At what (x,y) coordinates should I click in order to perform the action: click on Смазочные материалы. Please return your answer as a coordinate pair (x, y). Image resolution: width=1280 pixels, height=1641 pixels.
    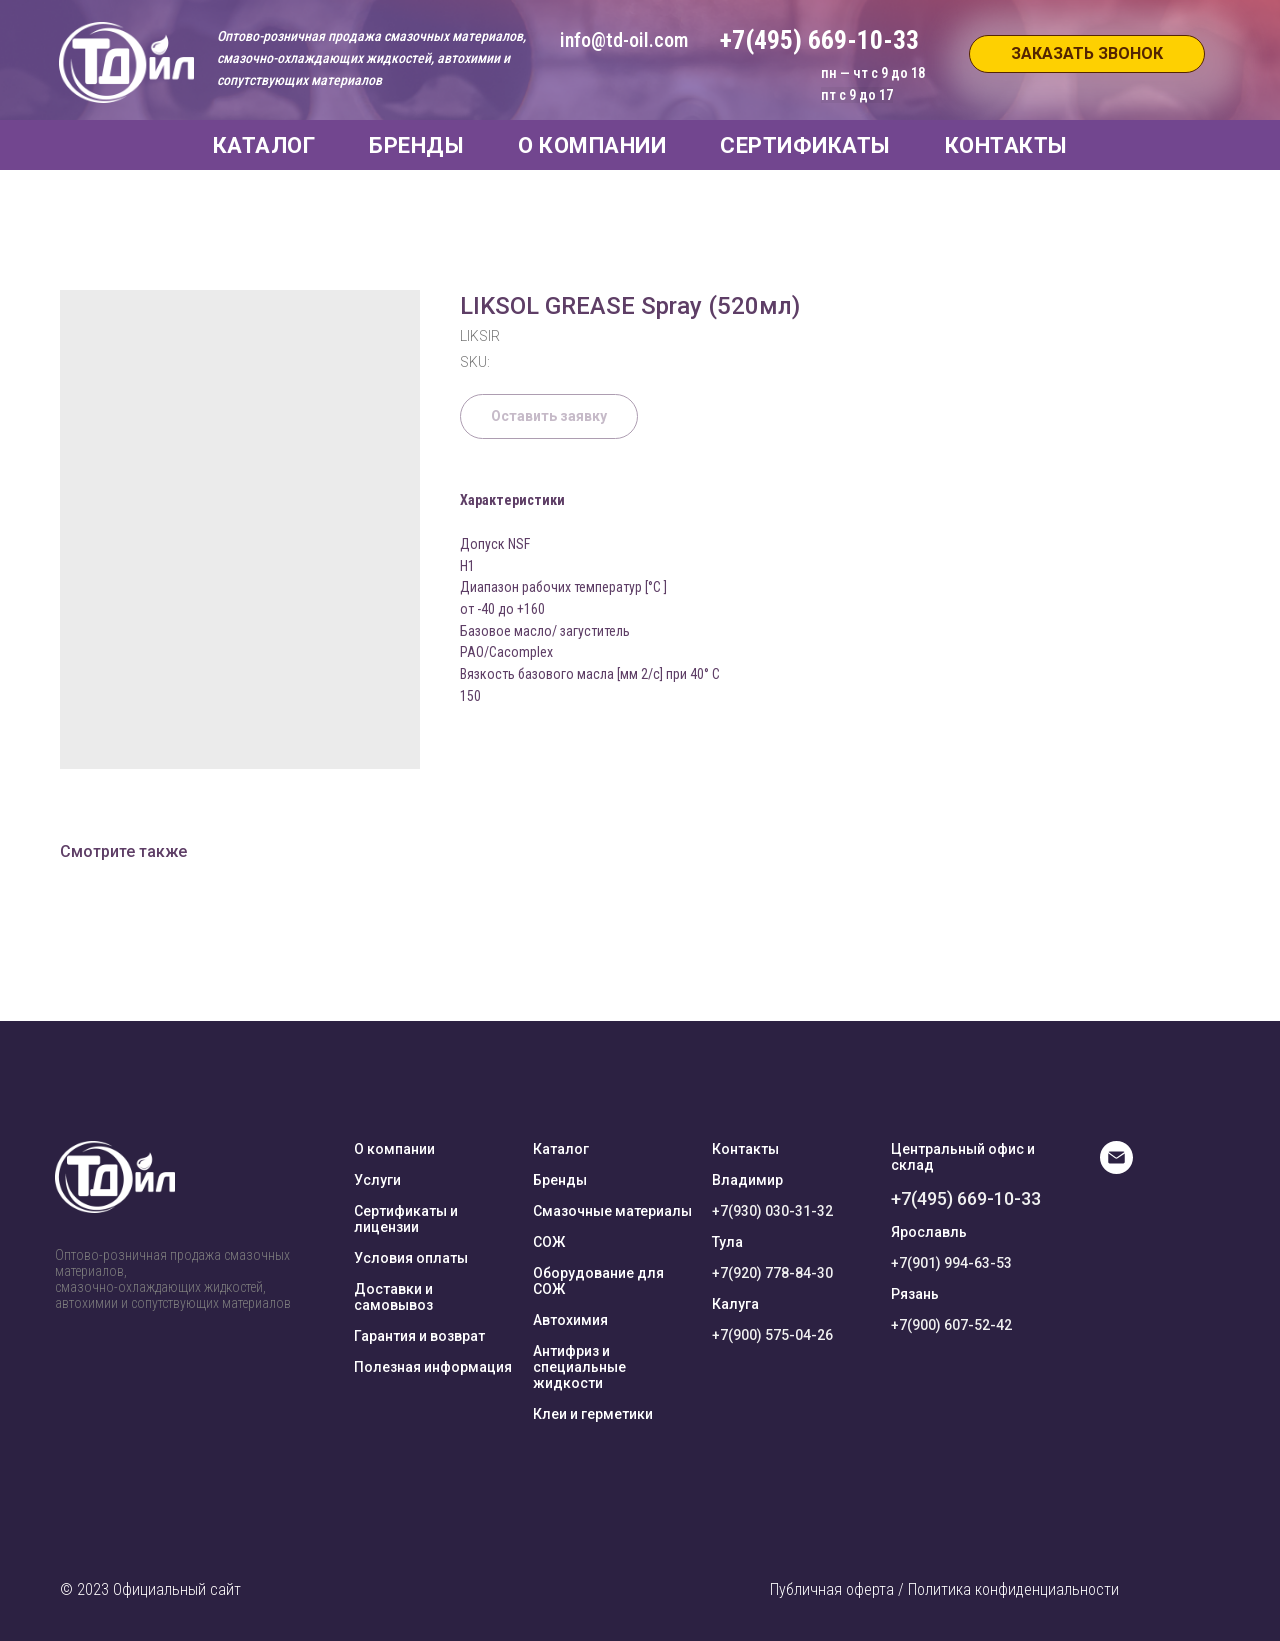
    Looking at the image, I should click on (612, 1211).